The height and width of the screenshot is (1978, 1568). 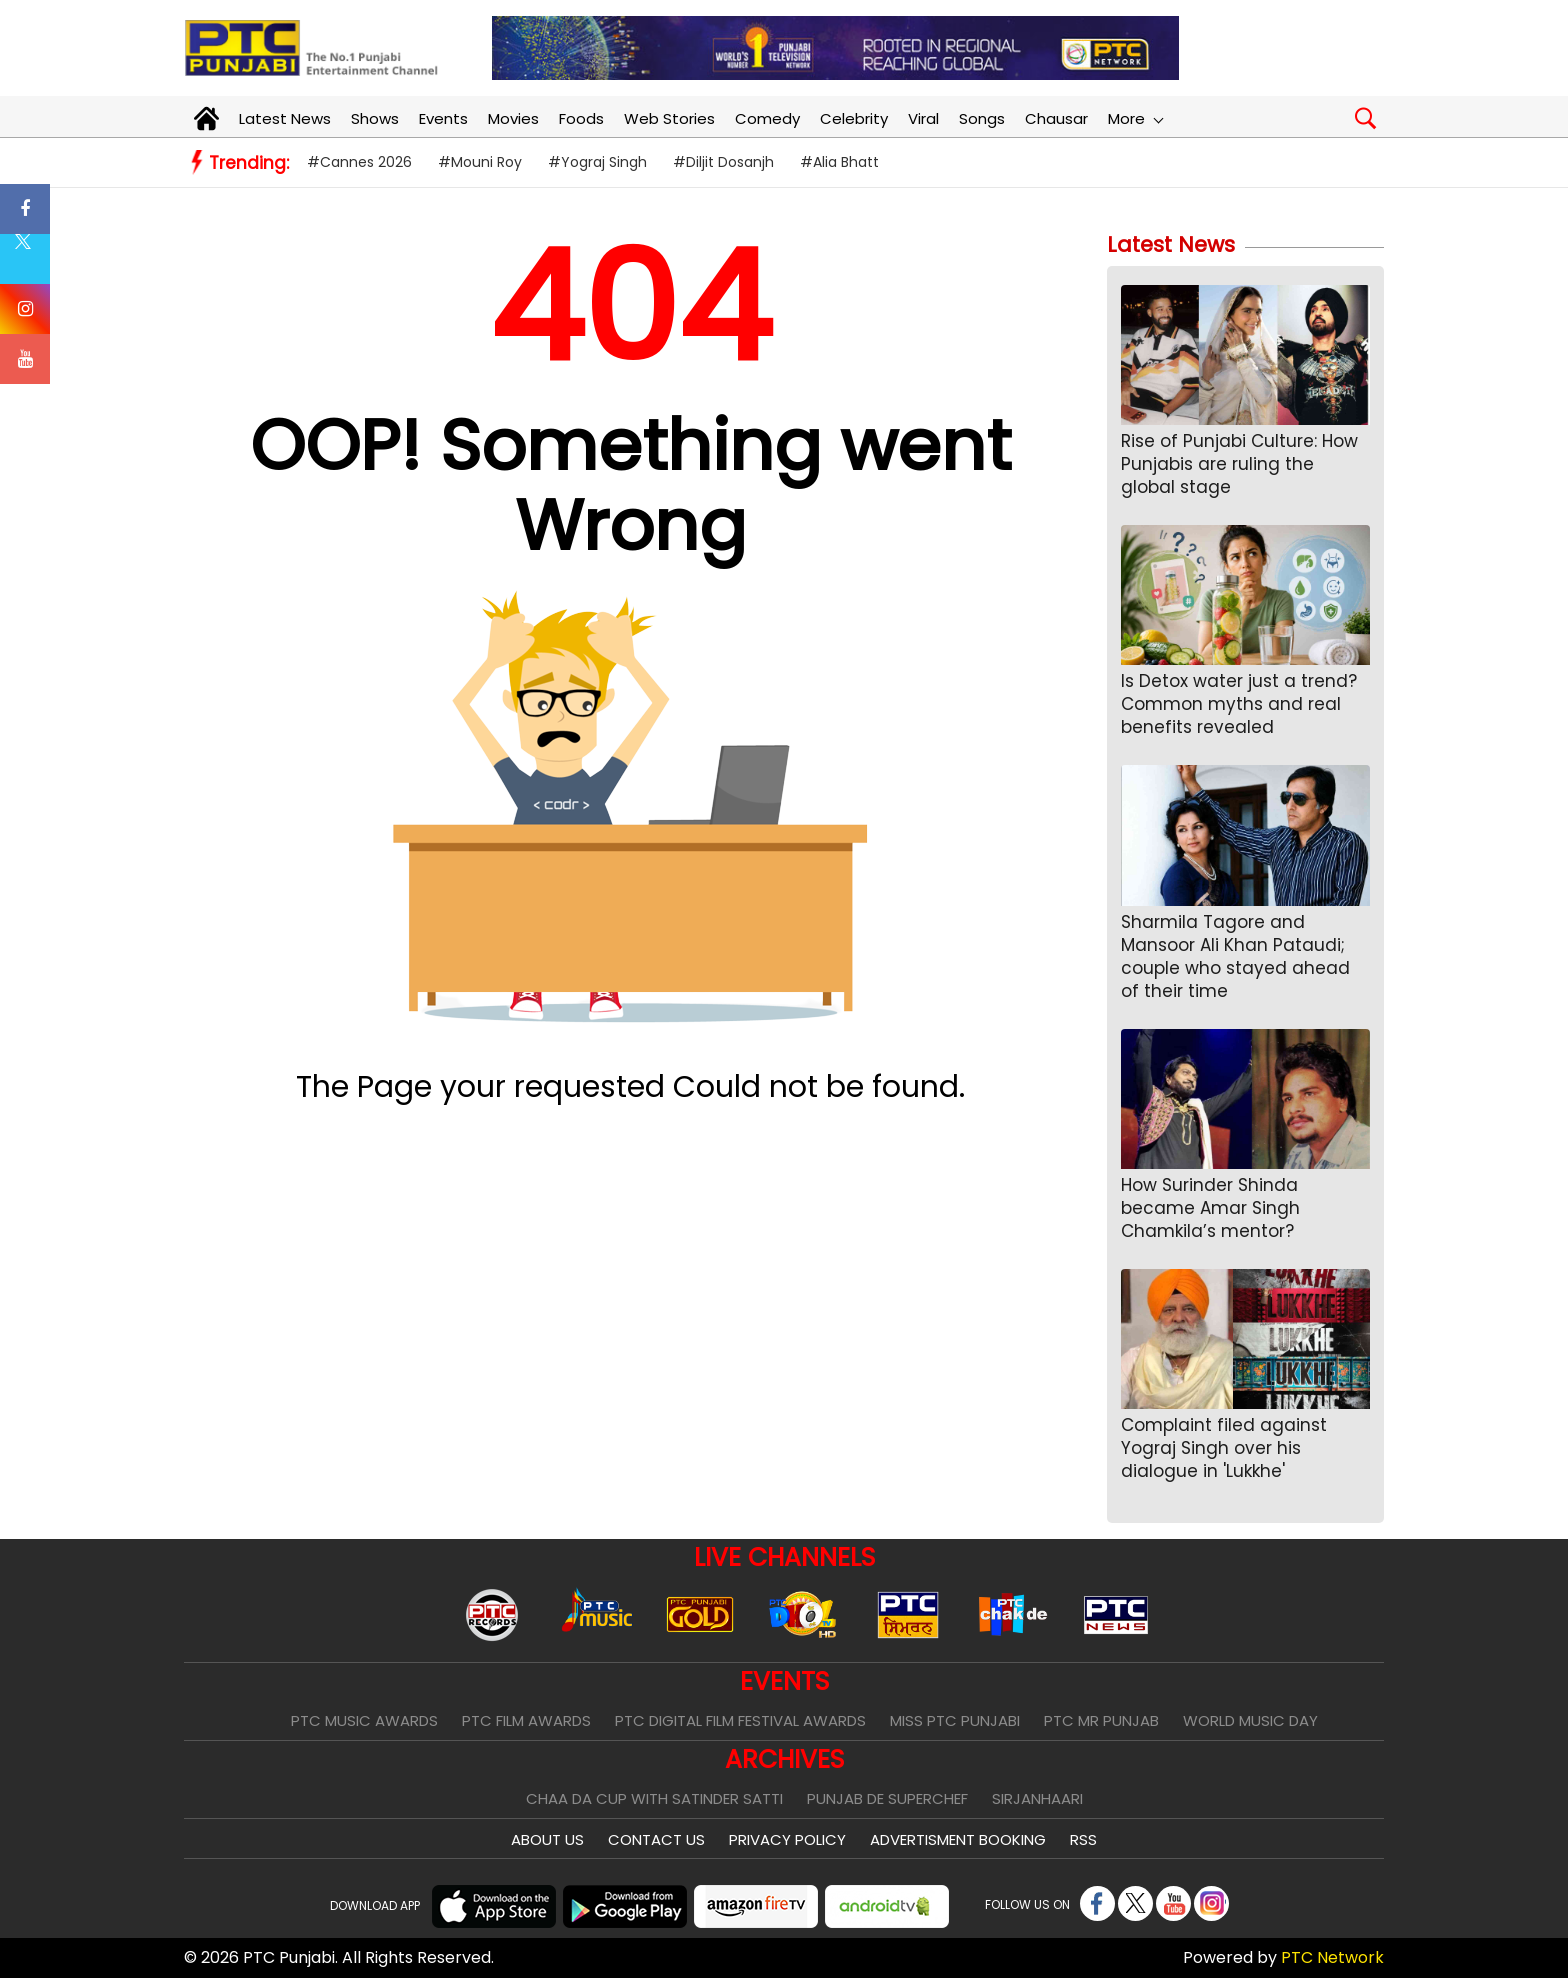 What do you see at coordinates (767, 118) in the screenshot?
I see `Comedy` at bounding box center [767, 118].